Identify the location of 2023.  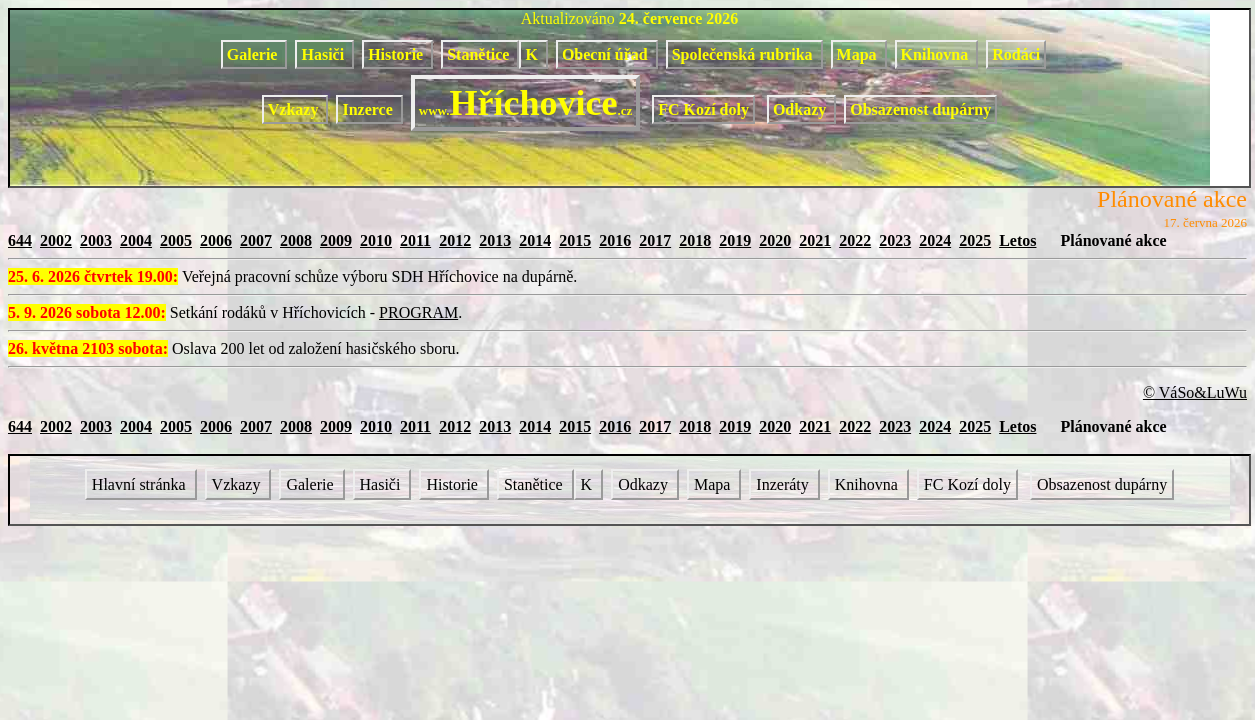
(895, 240).